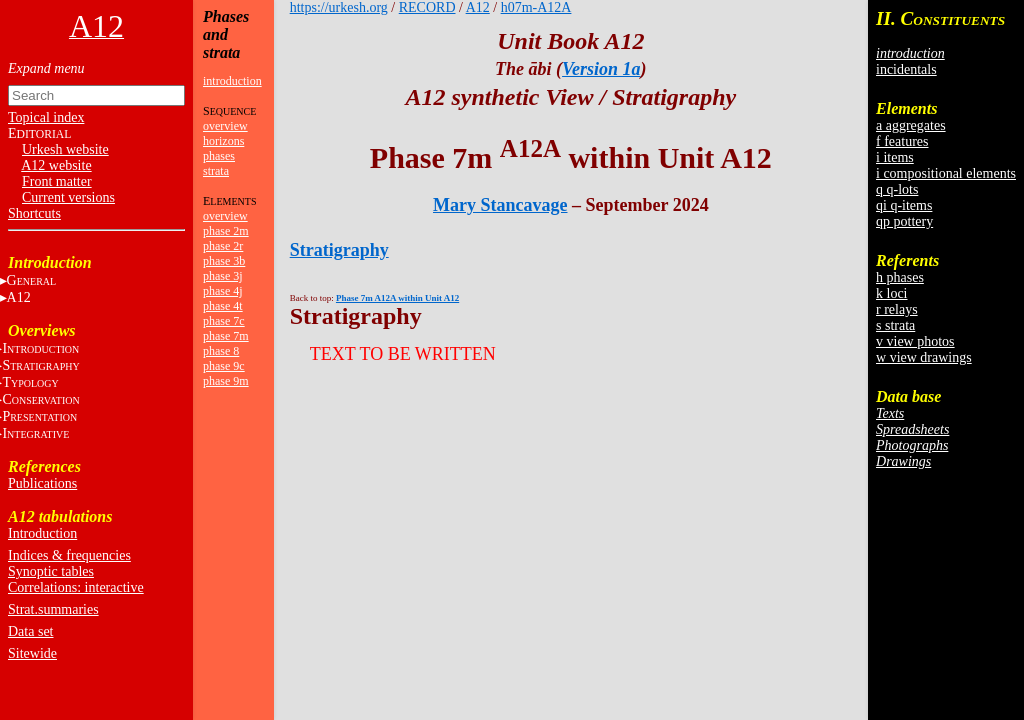 The height and width of the screenshot is (720, 1024). Describe the element at coordinates (223, 246) in the screenshot. I see `phase 2r` at that location.